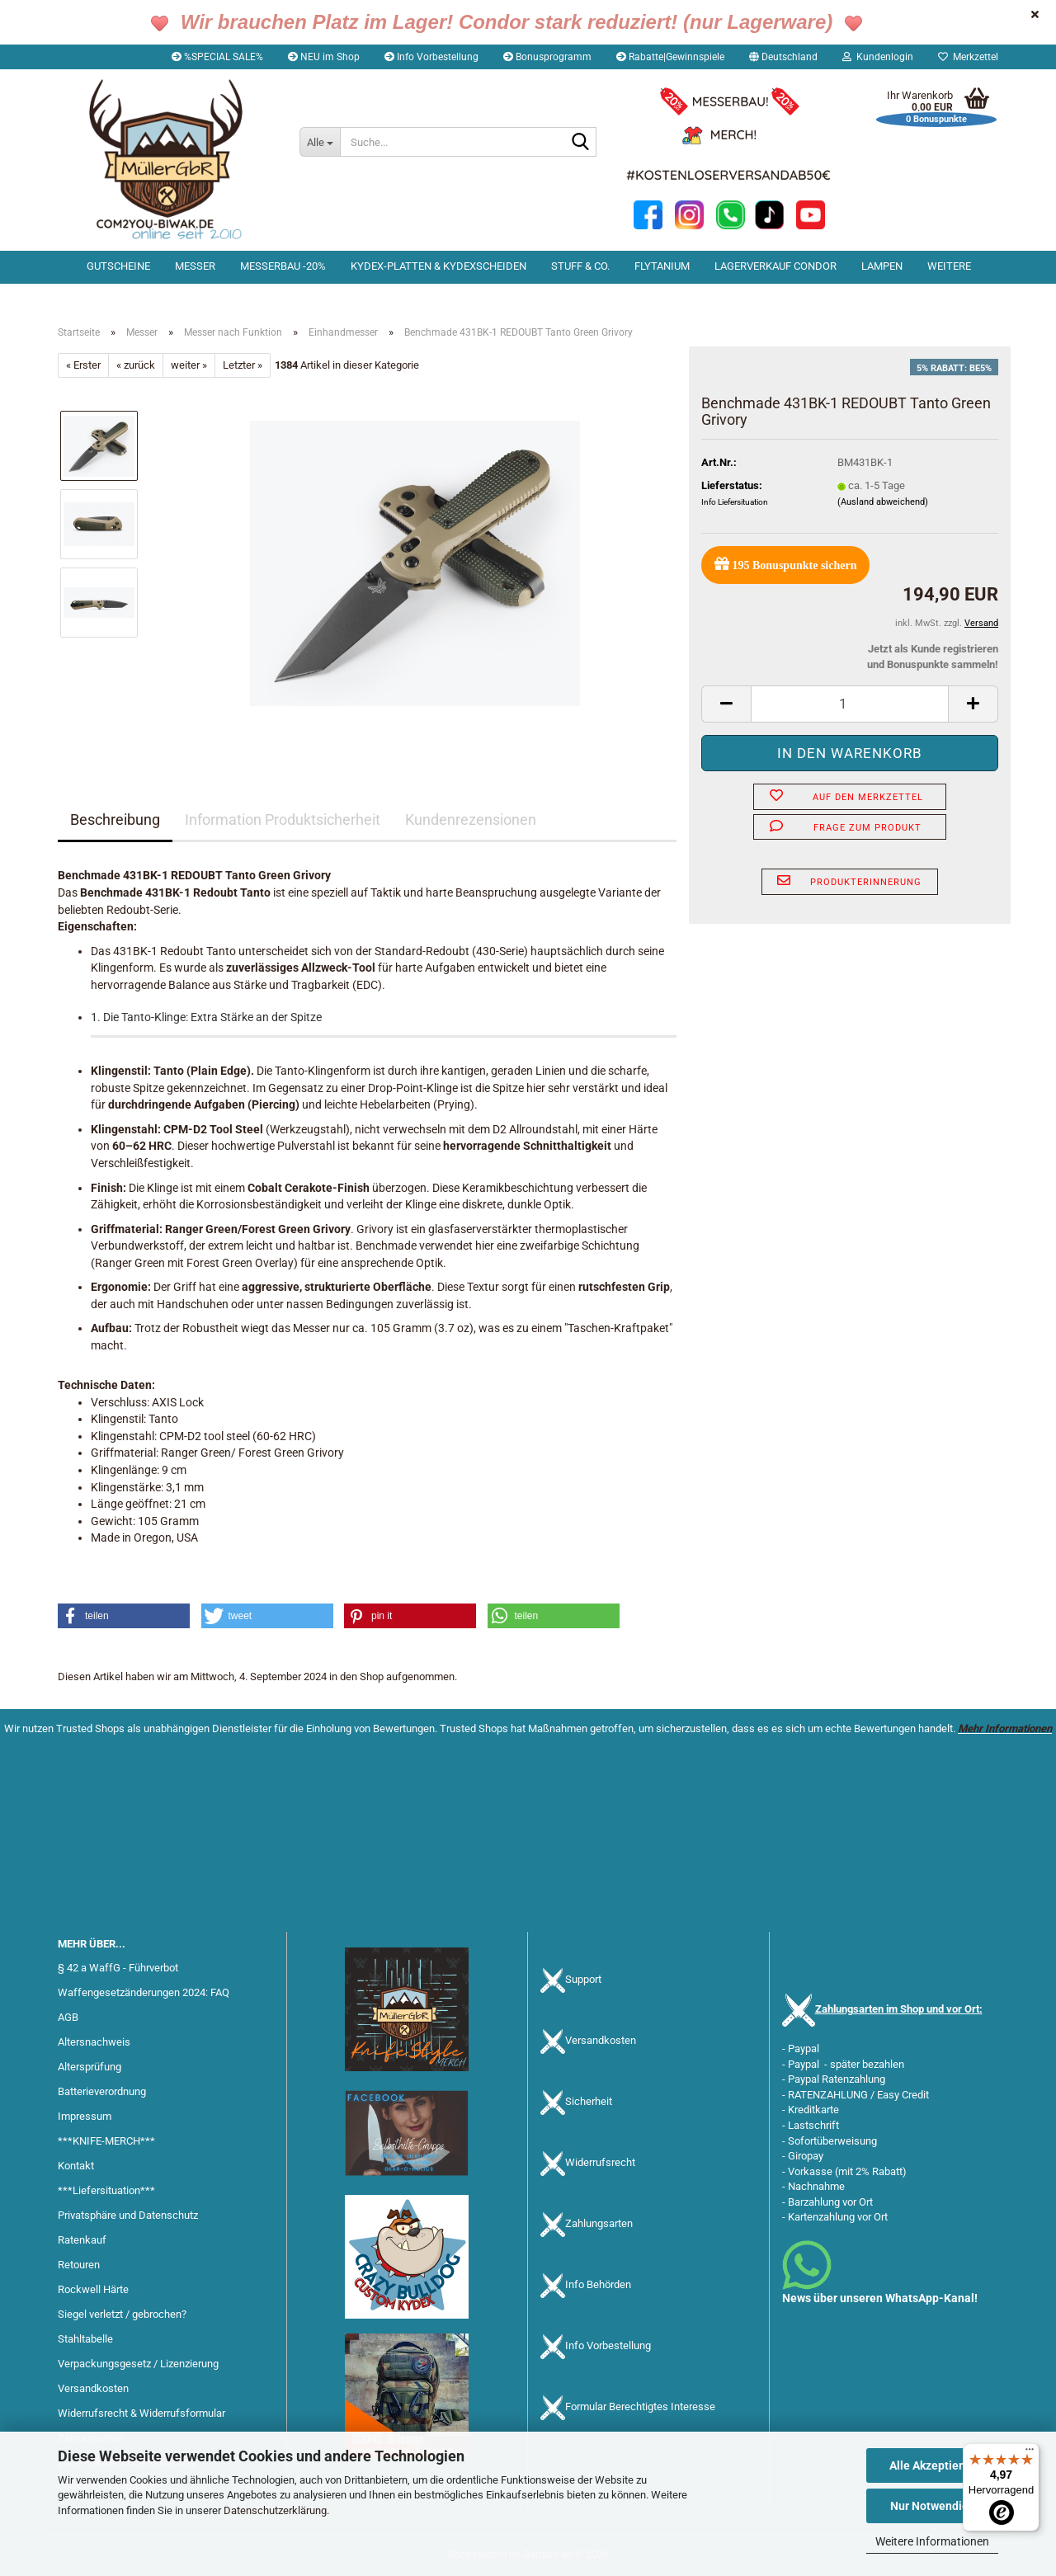 The image size is (1056, 2576). Describe the element at coordinates (882, 502) in the screenshot. I see `(Ausland abweichend)` at that location.